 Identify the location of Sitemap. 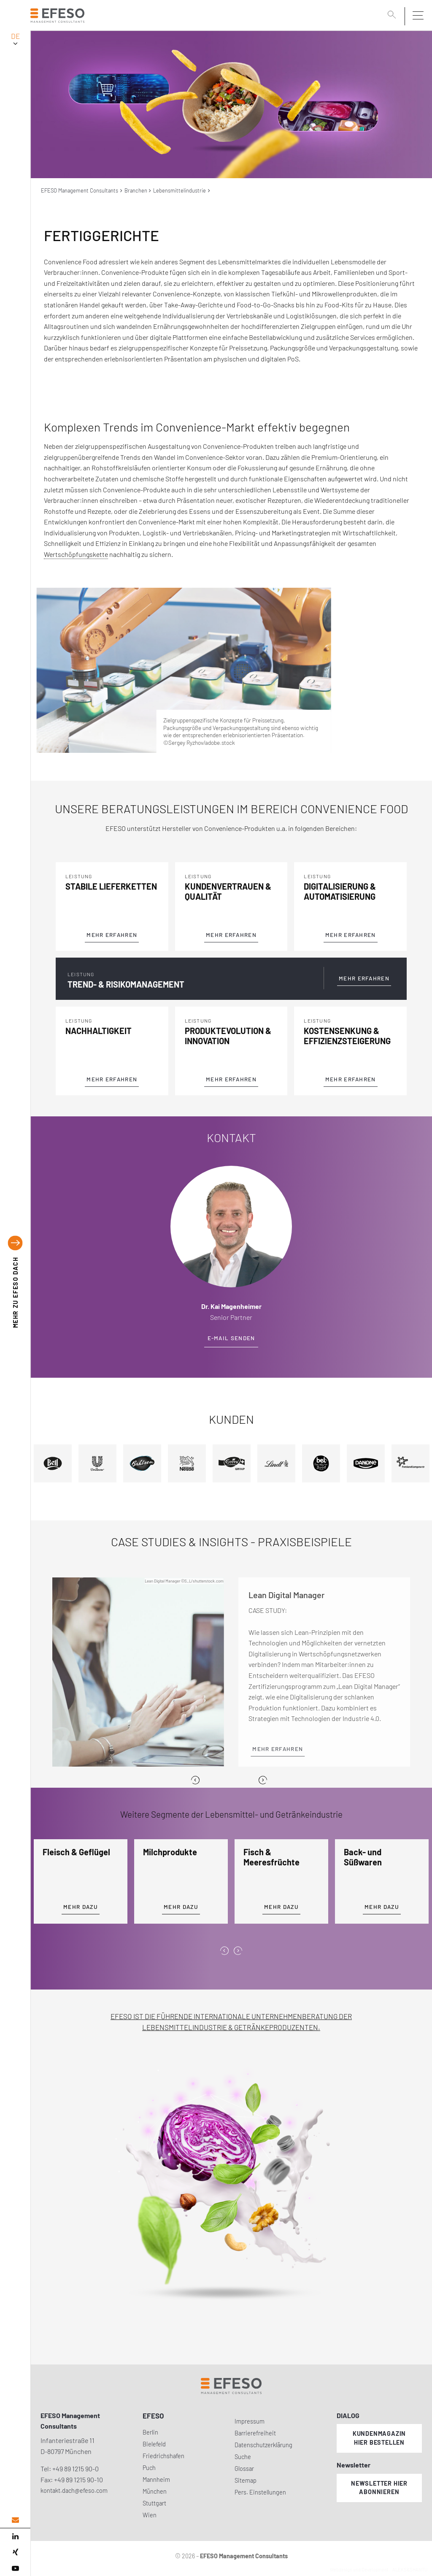
(245, 2480).